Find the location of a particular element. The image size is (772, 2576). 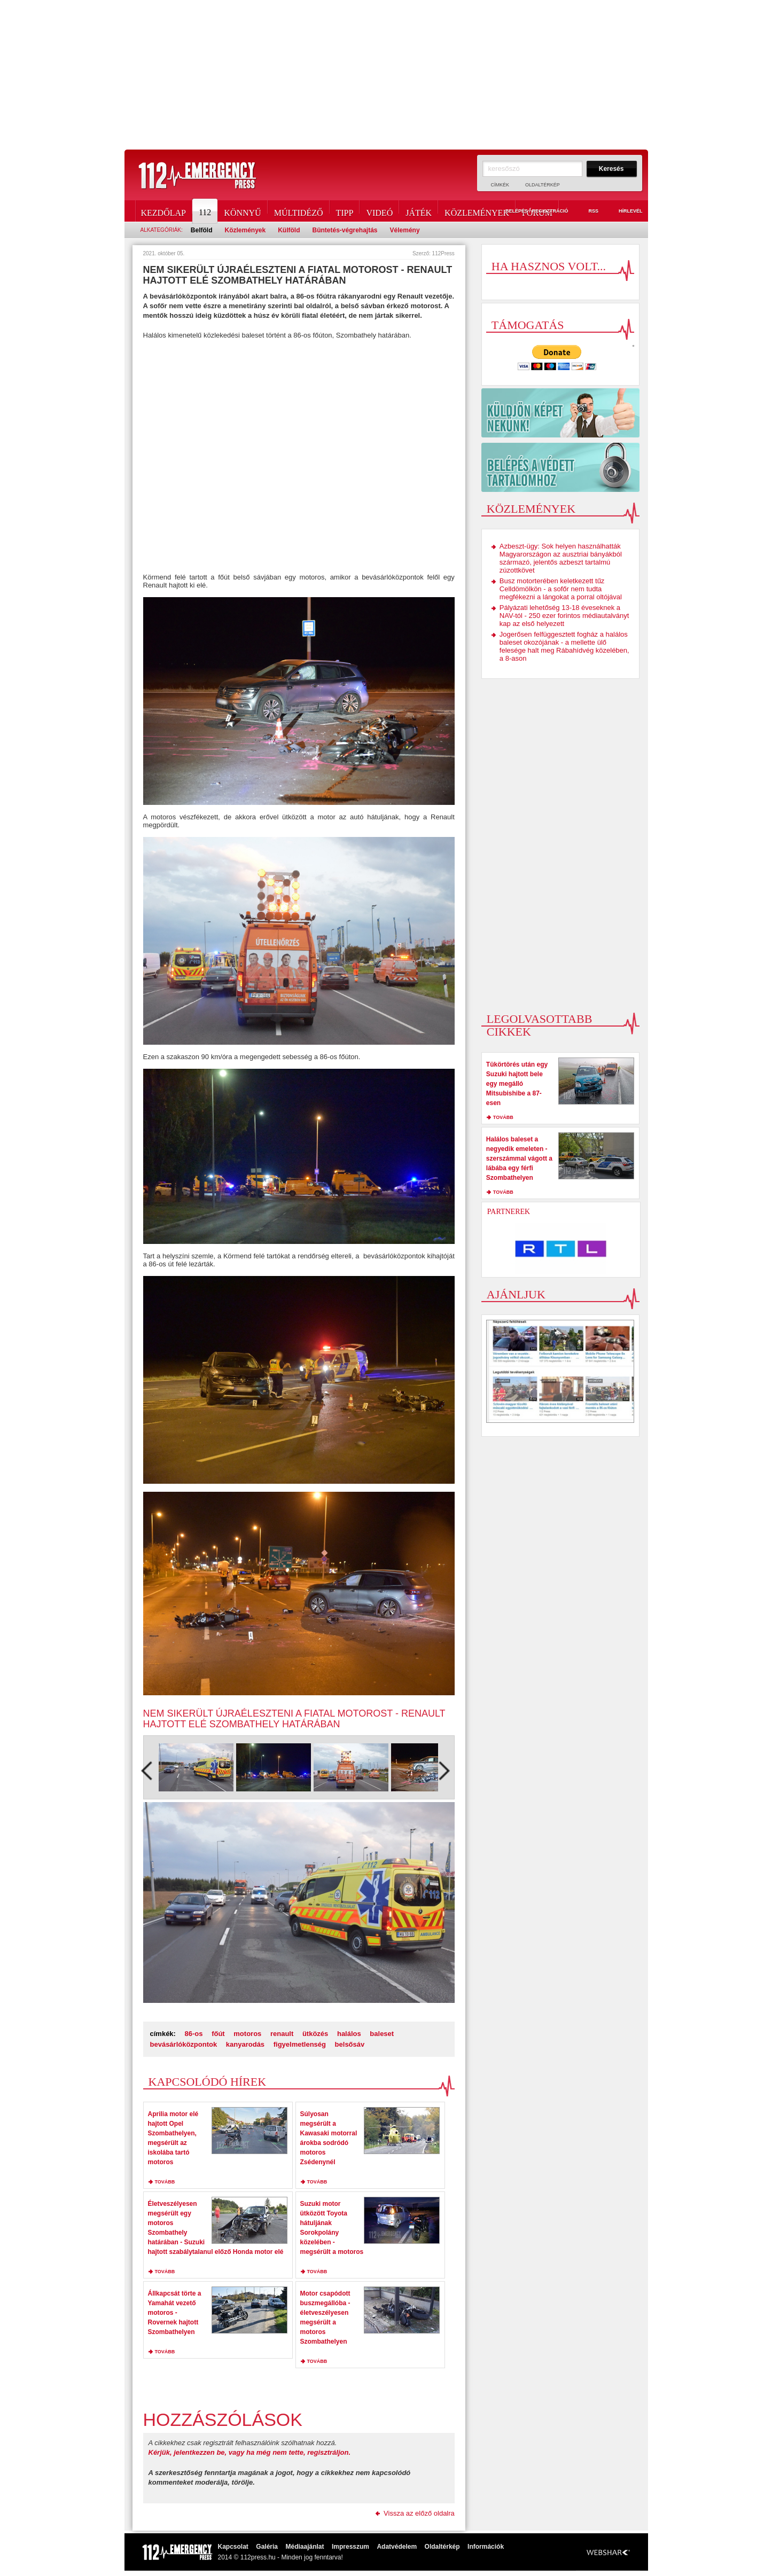

Pályázati lehetőség 13-18 éveseknek a NAV-tól - 250 ezer forintos médiautalványt kap az első helyezett is located at coordinates (564, 616).